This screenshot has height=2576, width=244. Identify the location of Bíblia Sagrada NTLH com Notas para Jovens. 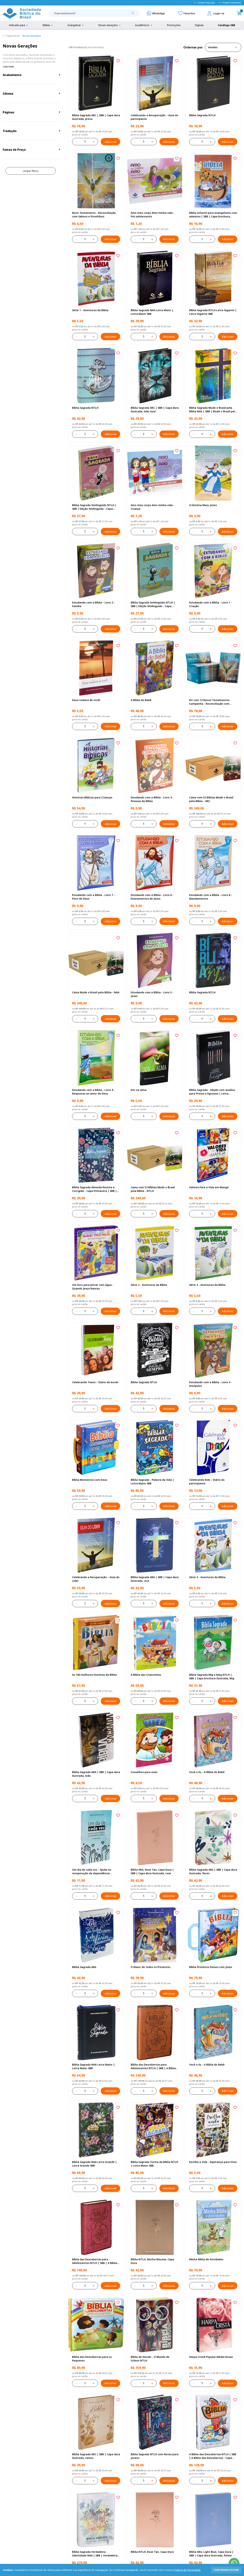
(154, 2456).